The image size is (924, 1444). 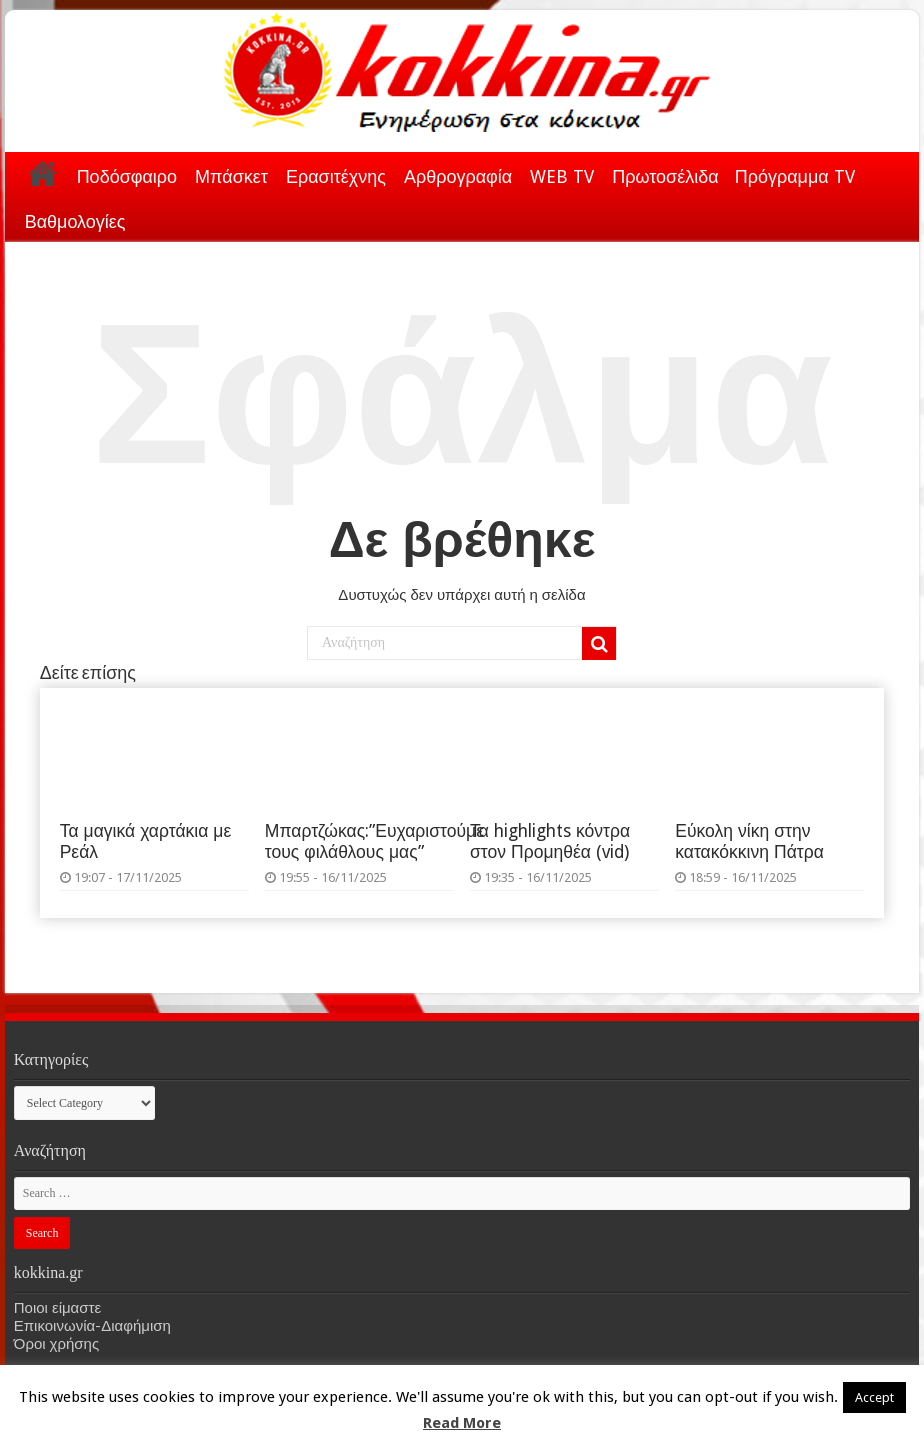 What do you see at coordinates (57, 1308) in the screenshot?
I see `Ποιοι είμαστε` at bounding box center [57, 1308].